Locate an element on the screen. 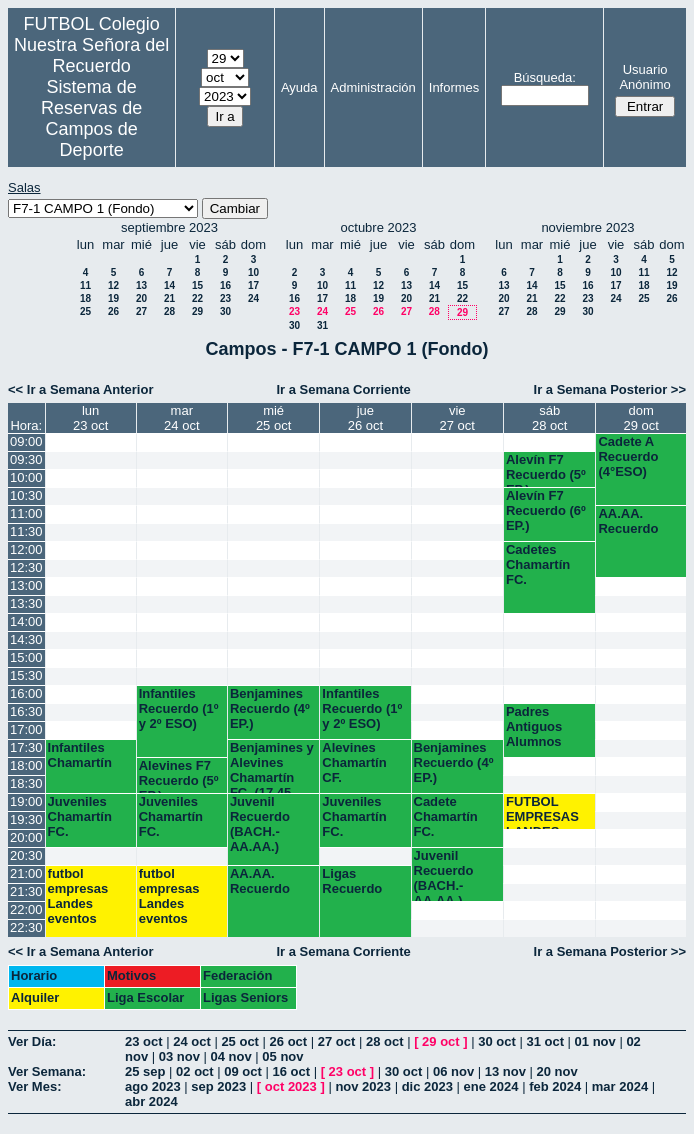 The width and height of the screenshot is (694, 1134). 26 is located at coordinates (113, 311).